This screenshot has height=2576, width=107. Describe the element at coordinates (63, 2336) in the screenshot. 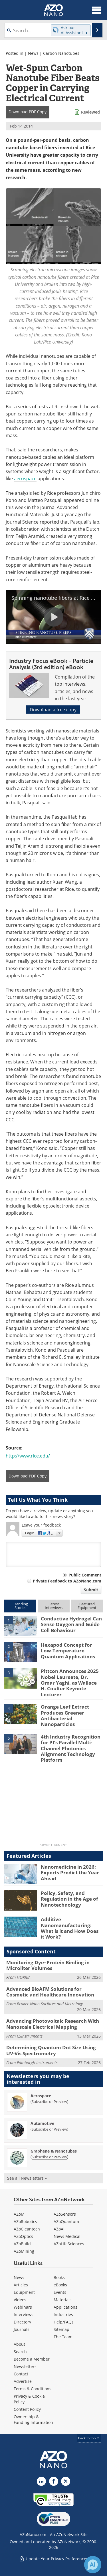

I see `The Team` at that location.